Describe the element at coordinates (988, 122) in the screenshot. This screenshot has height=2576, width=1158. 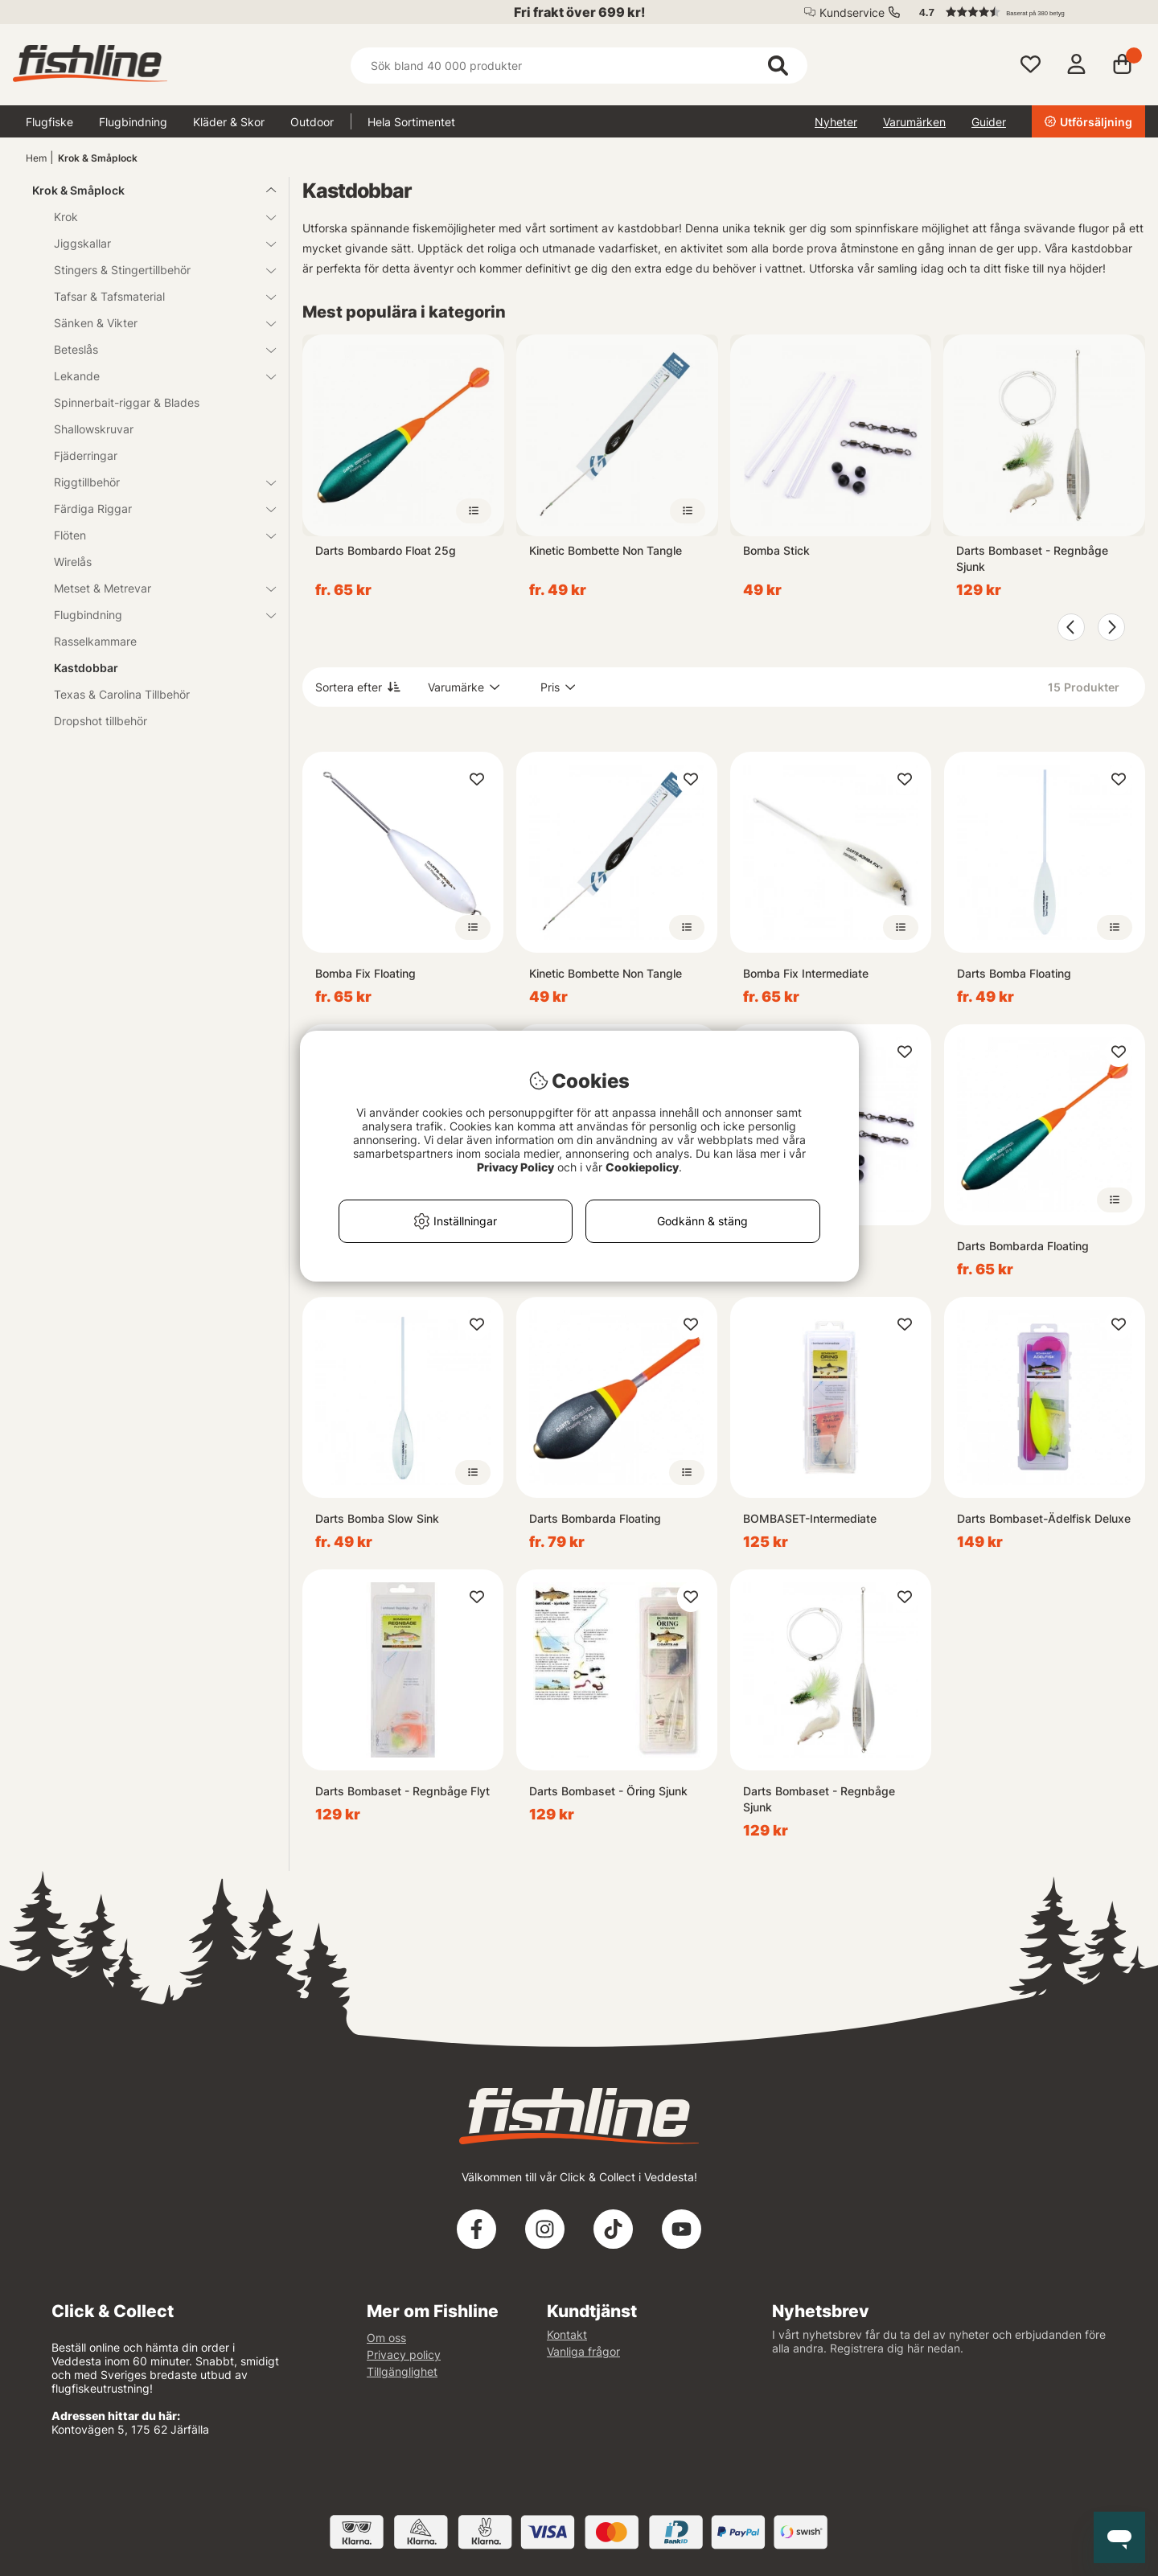
I see `Guider` at that location.